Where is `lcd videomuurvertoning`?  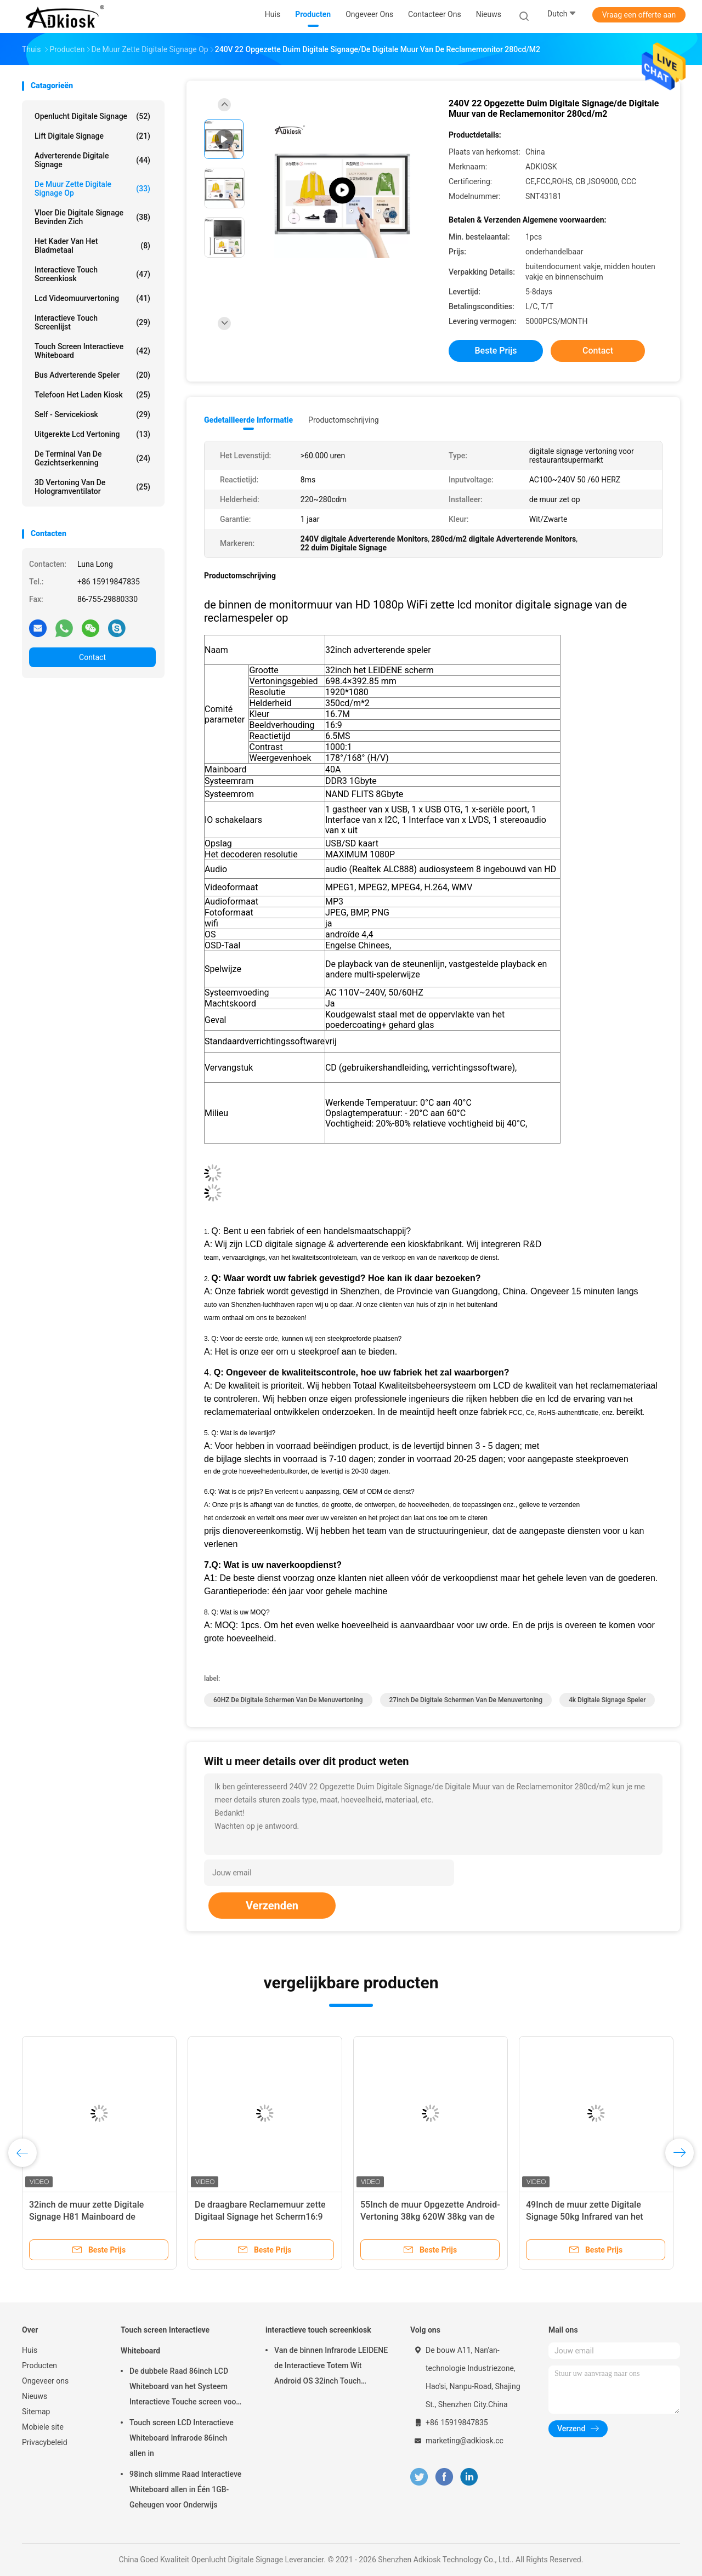
lcd videomuurvertoning is located at coordinates (92, 298).